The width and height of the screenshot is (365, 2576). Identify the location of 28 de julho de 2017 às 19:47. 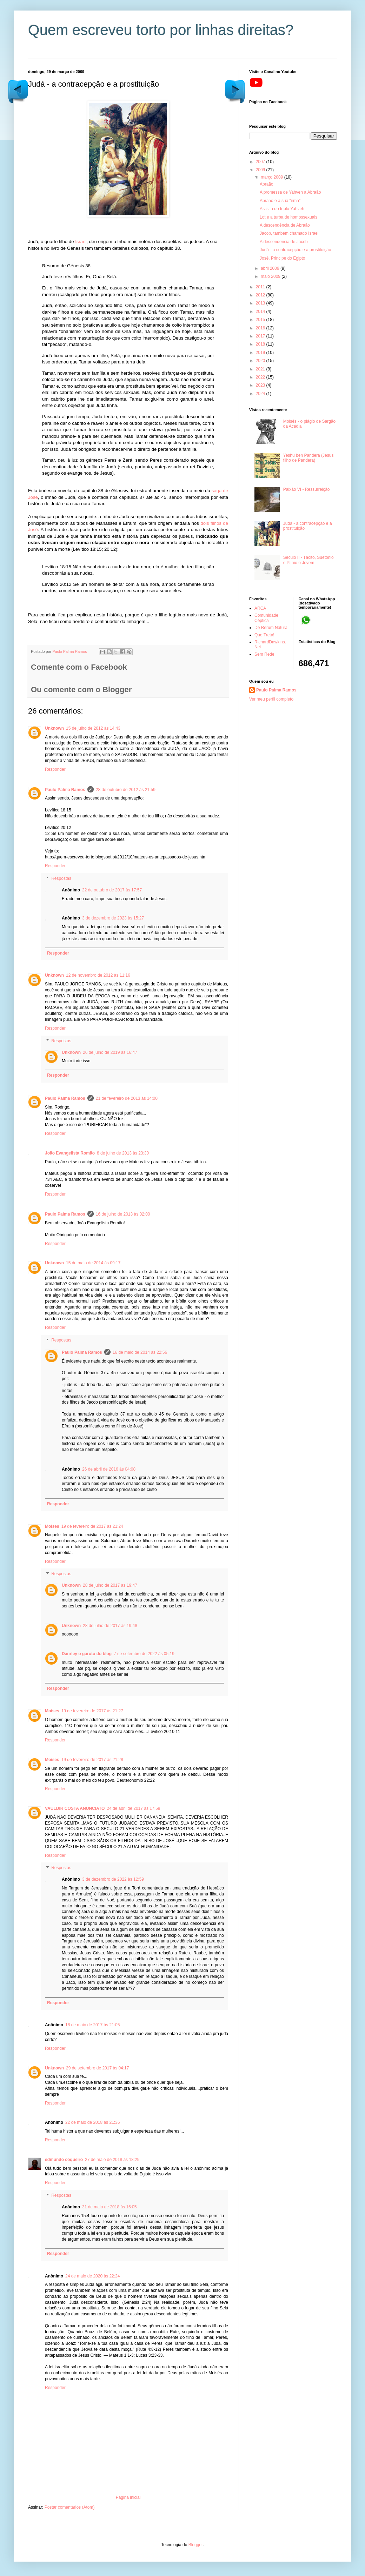
(110, 1585).